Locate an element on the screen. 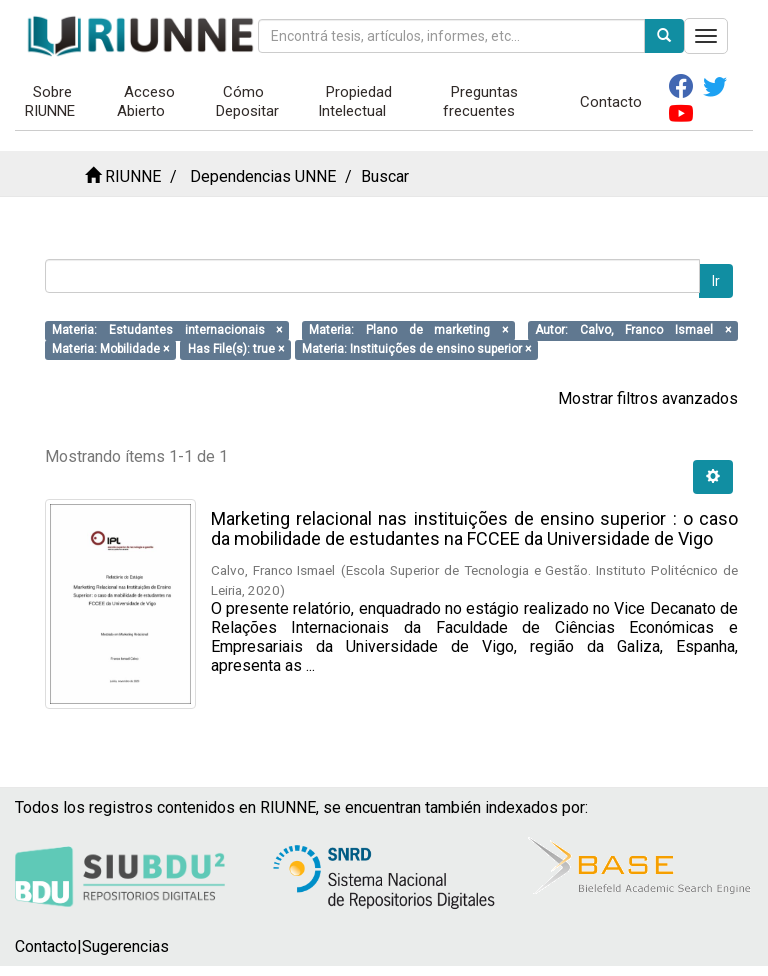 The width and height of the screenshot is (768, 976). Sugerencias is located at coordinates (125, 946).